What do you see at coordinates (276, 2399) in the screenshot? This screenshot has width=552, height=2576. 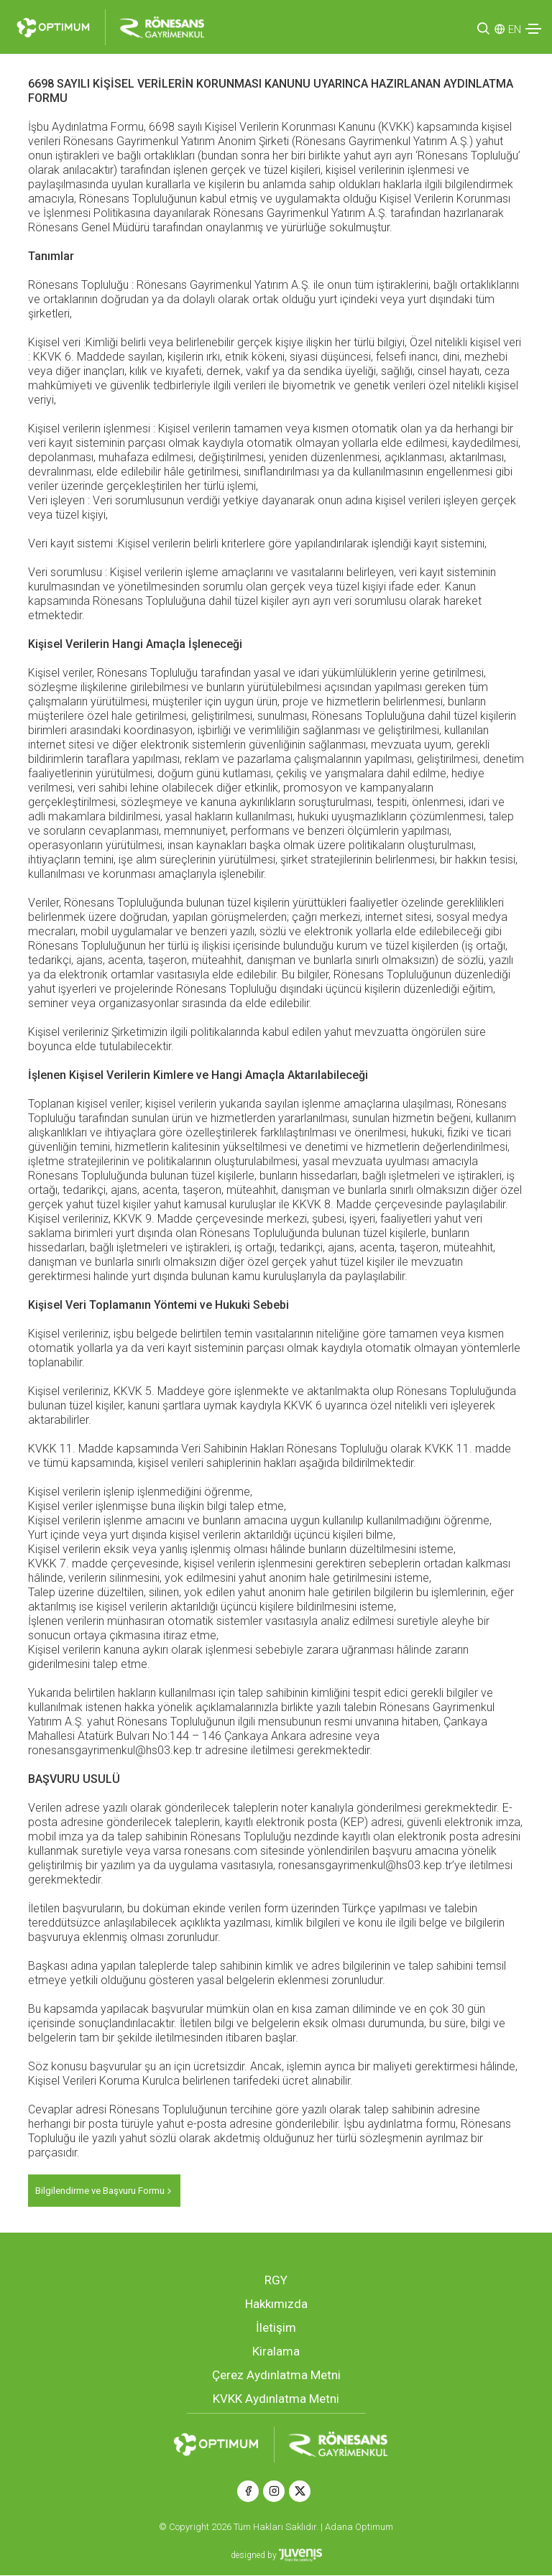 I see `KVKK Aydınlatma Metni` at bounding box center [276, 2399].